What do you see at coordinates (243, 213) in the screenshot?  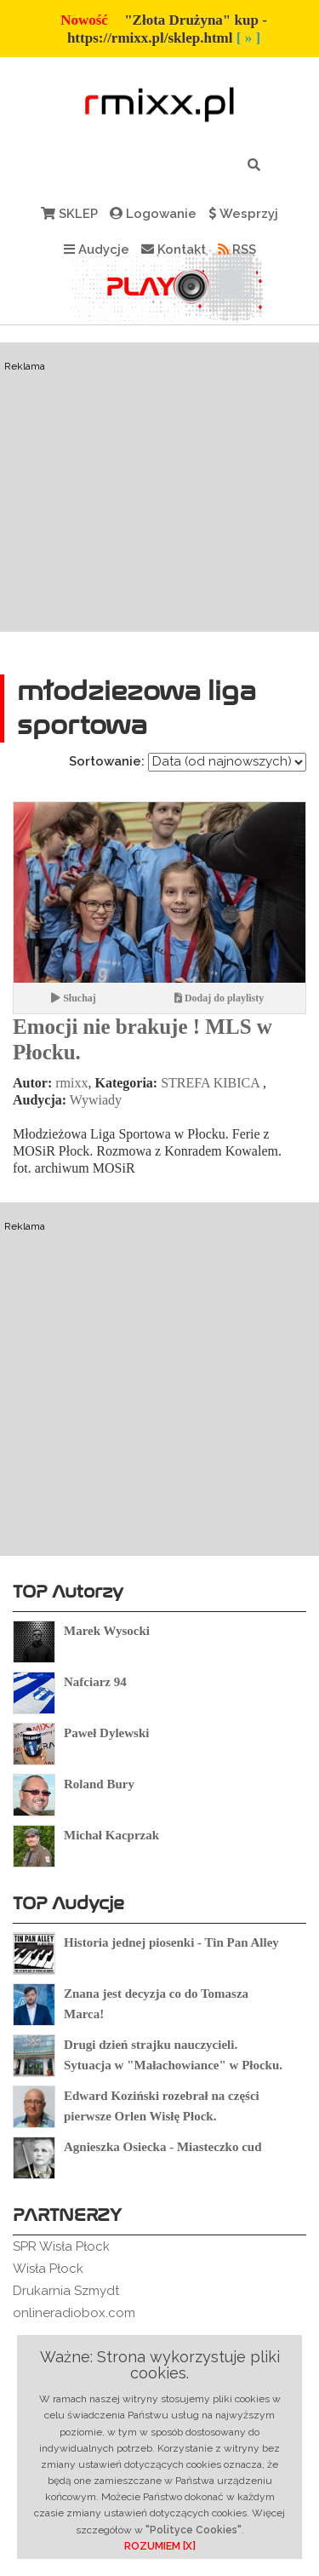 I see `Wesprzyj` at bounding box center [243, 213].